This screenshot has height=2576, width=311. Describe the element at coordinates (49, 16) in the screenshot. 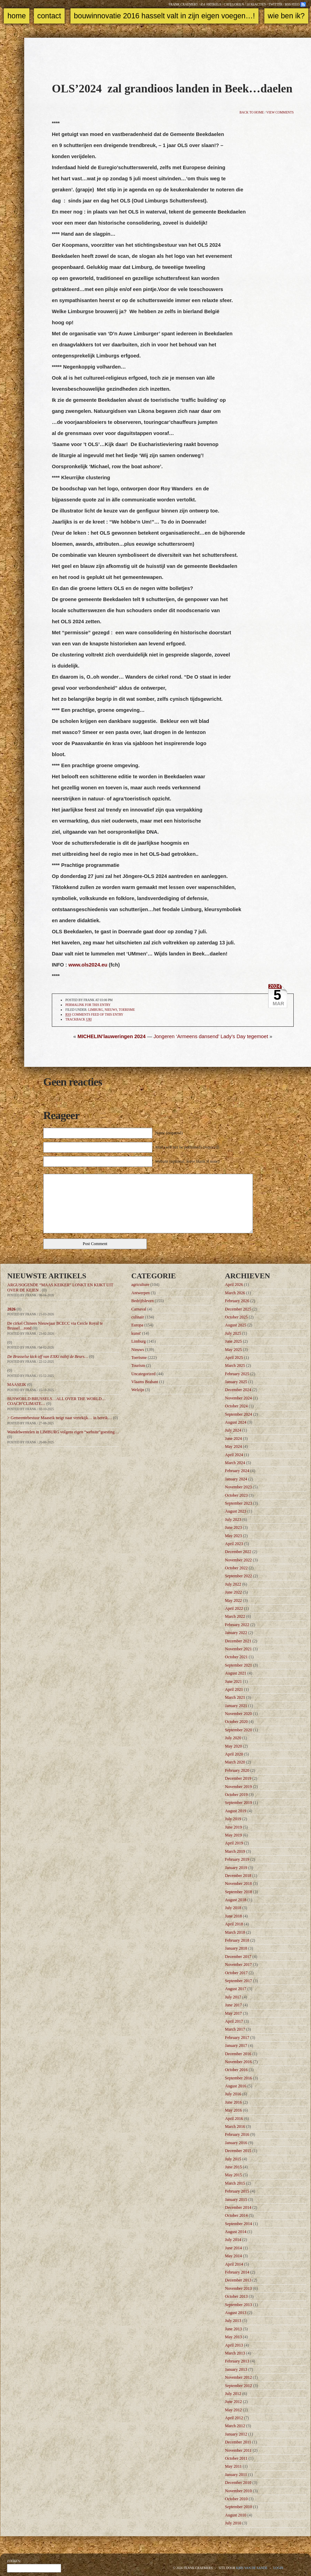

I see `Contact` at that location.